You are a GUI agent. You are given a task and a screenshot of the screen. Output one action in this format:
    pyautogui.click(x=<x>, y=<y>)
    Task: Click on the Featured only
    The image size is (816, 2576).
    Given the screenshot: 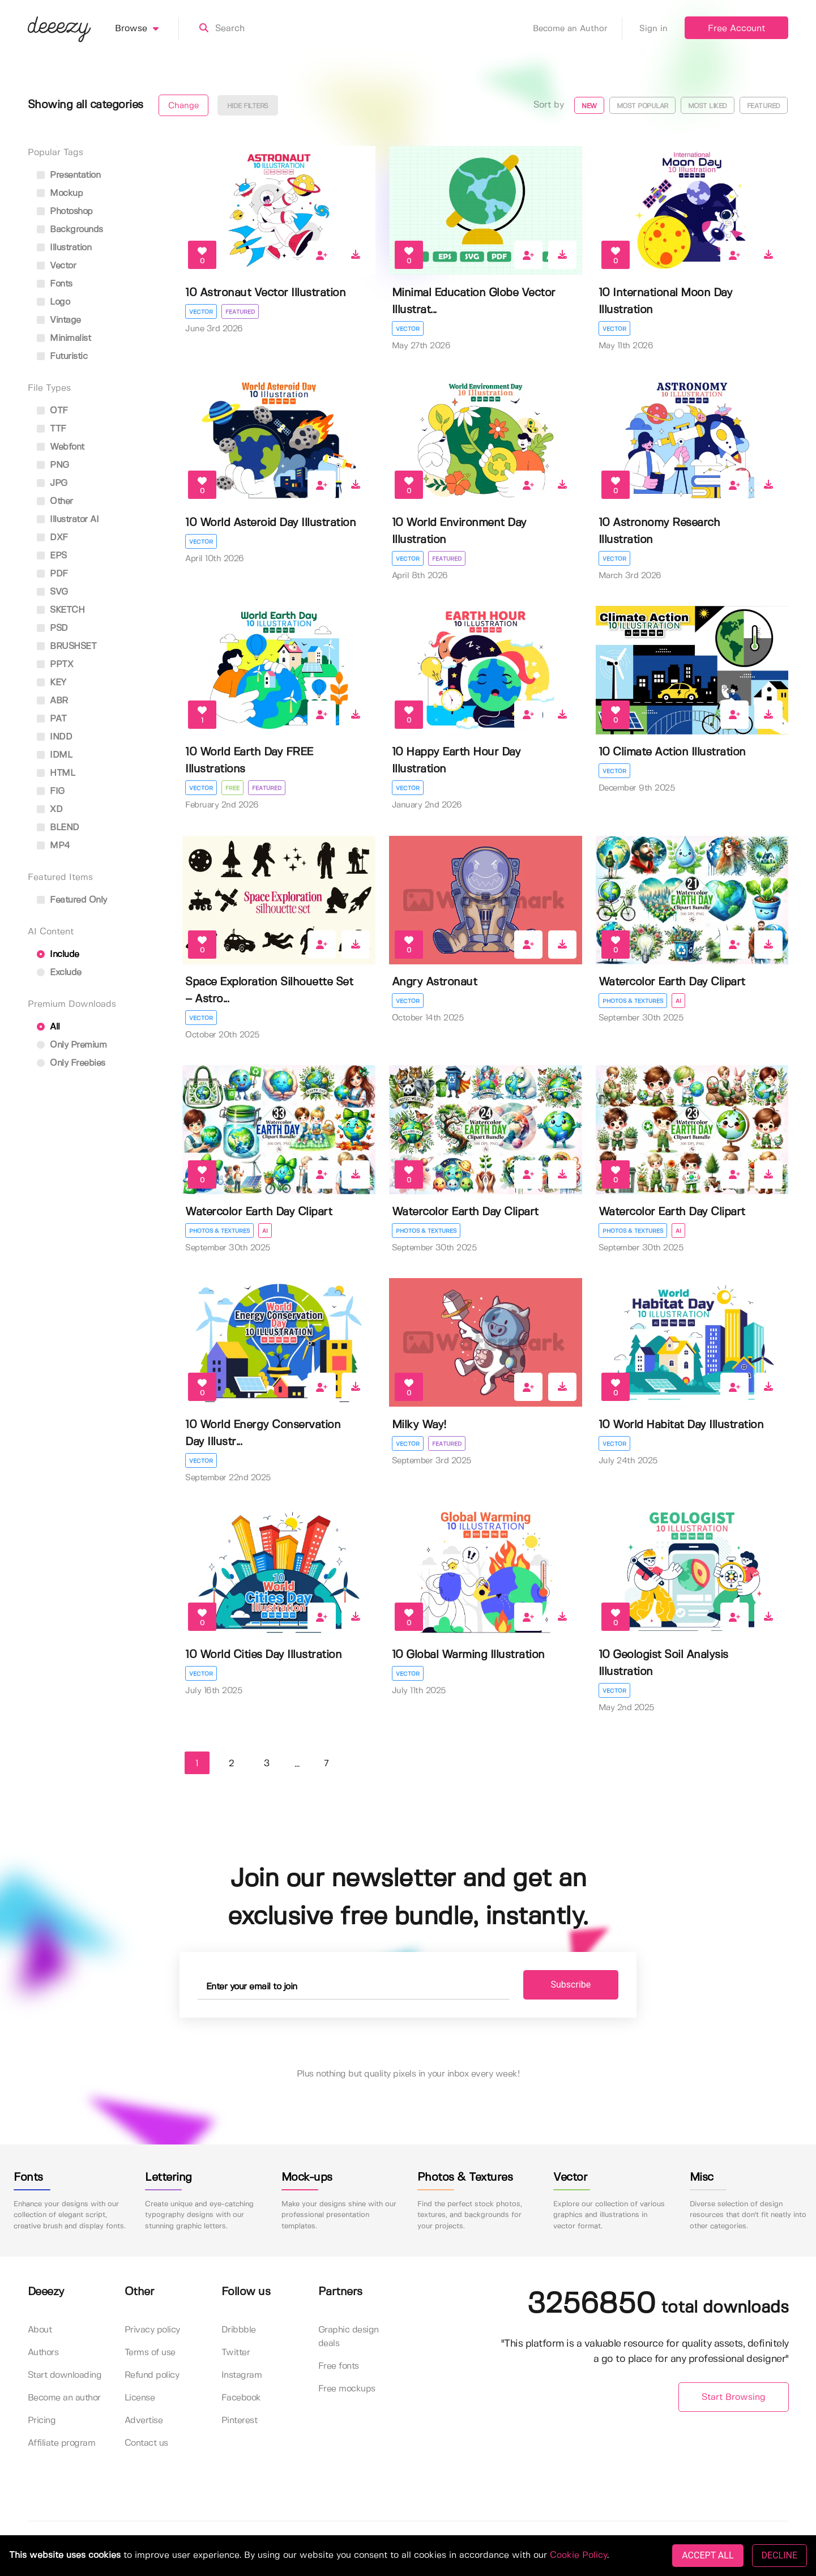 What is the action you would take?
    pyautogui.click(x=72, y=900)
    